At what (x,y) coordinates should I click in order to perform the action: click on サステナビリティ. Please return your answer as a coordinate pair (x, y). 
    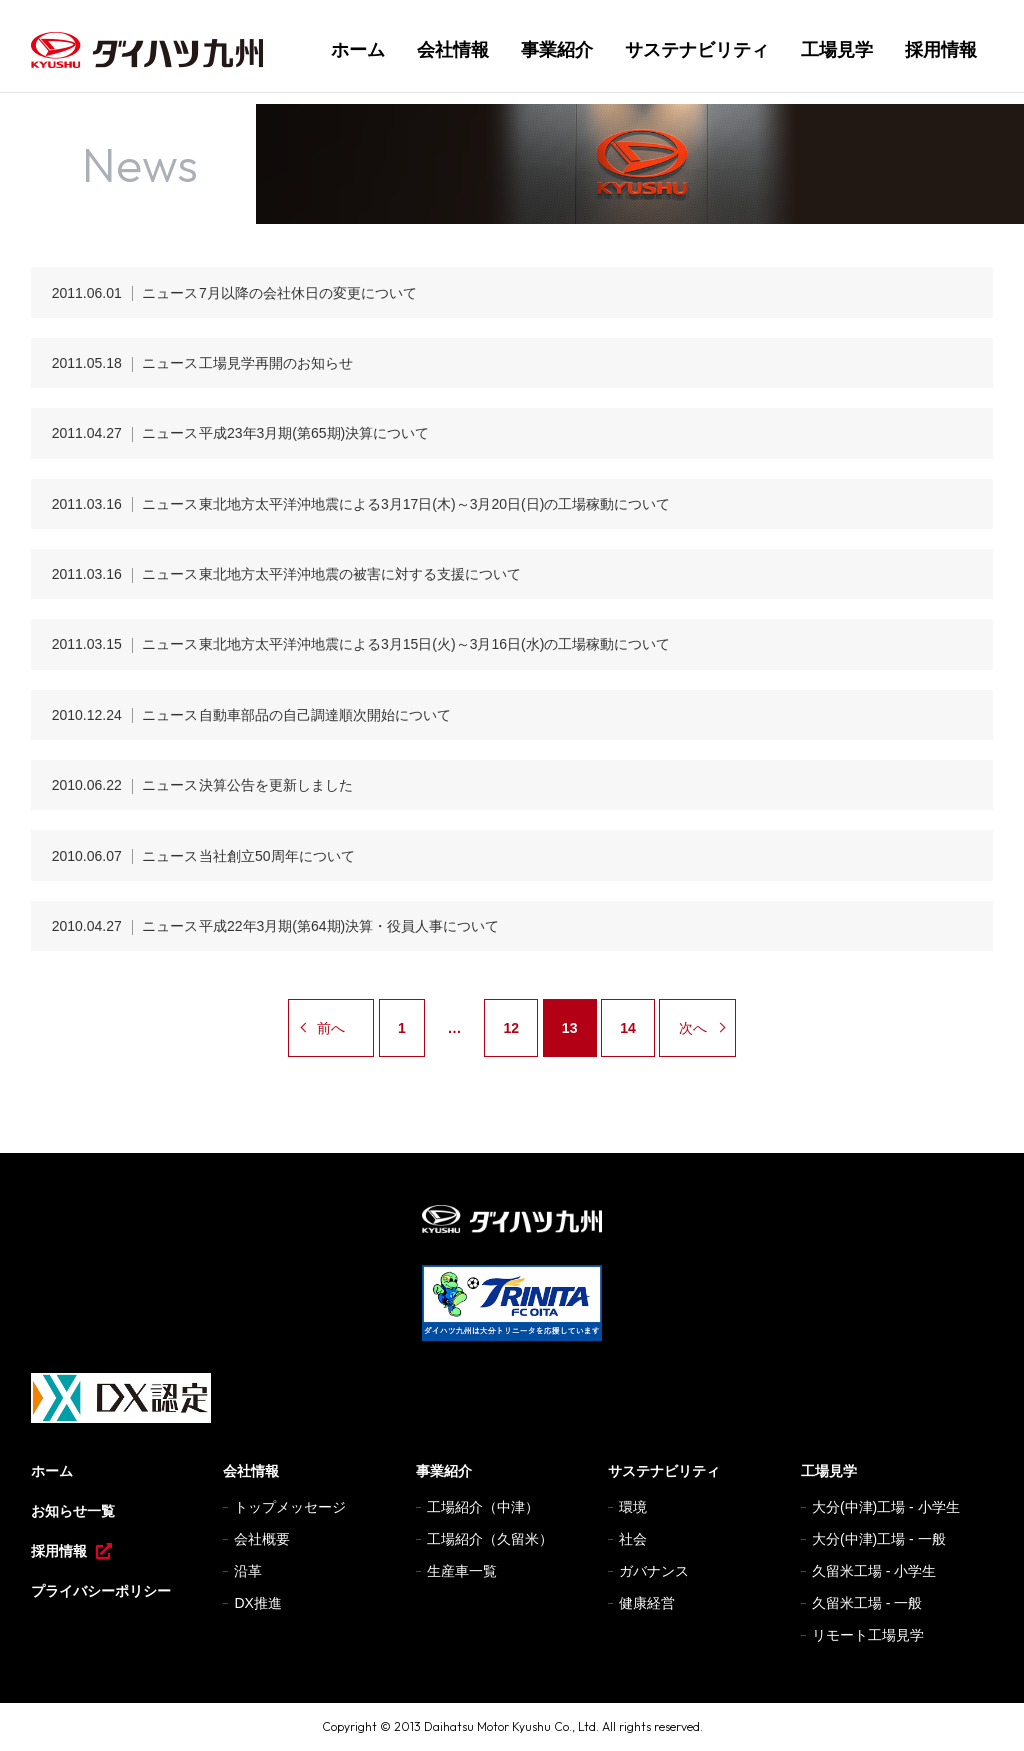
    Looking at the image, I should click on (697, 50).